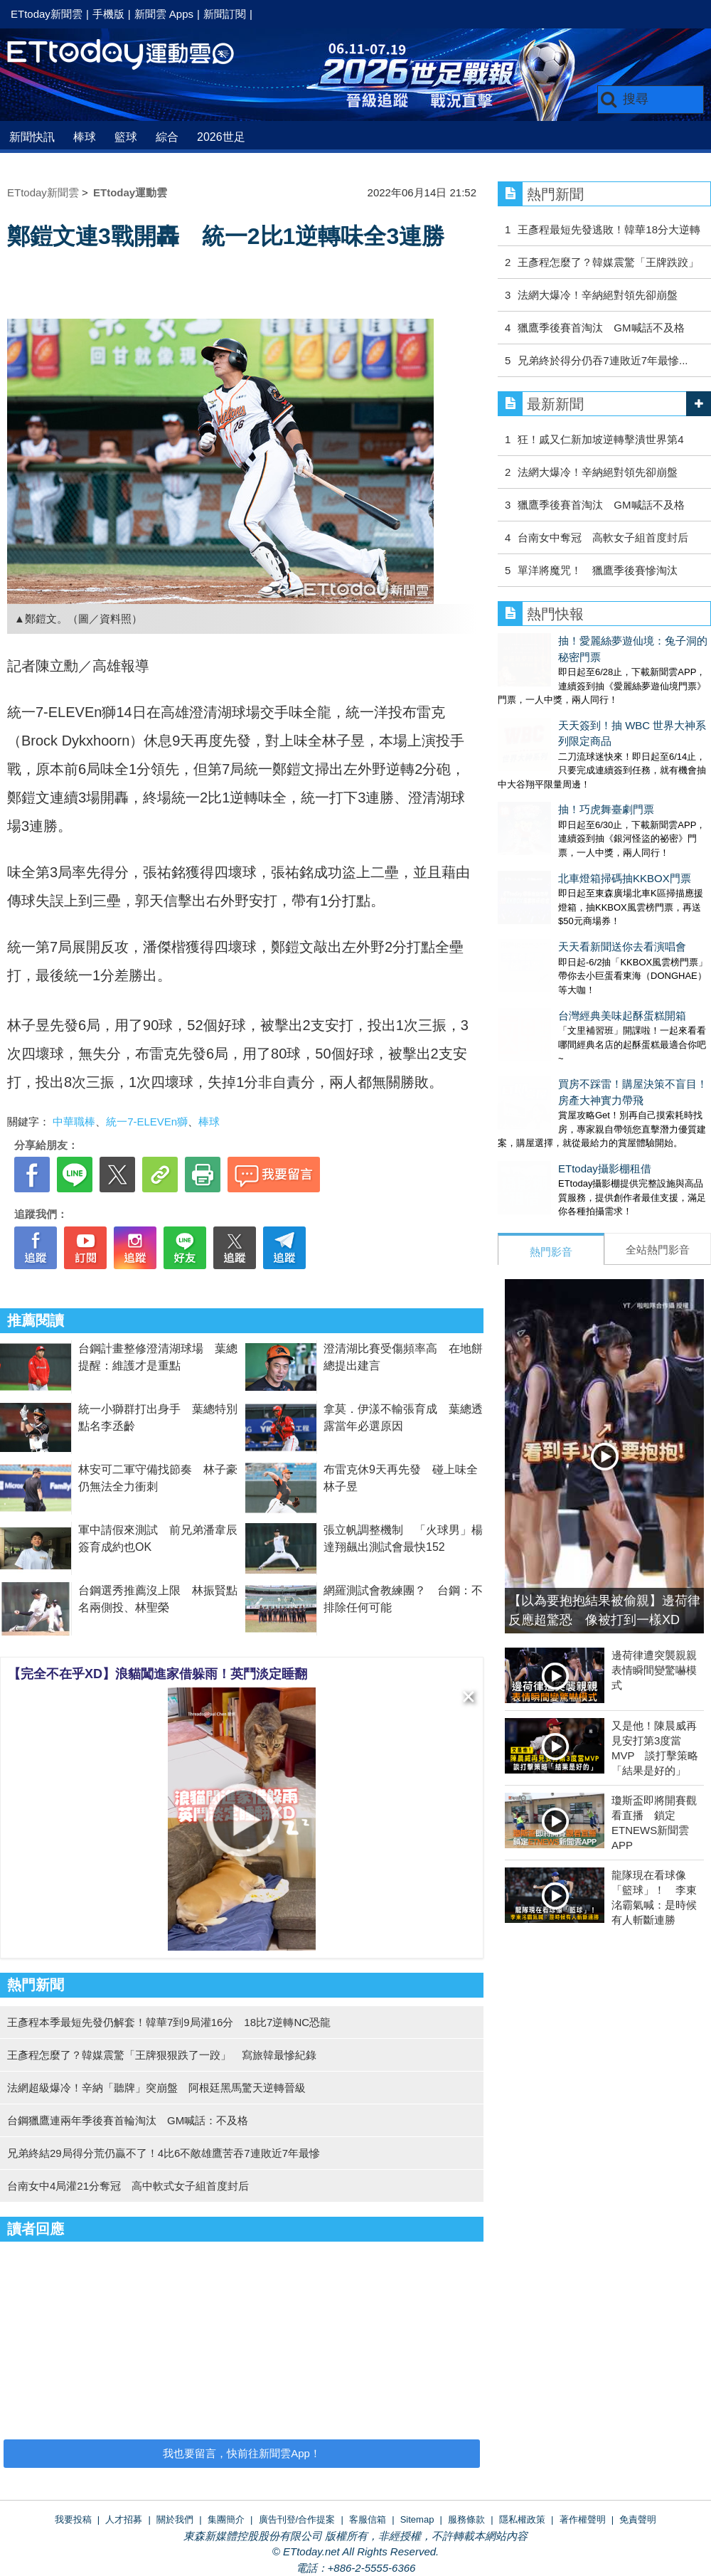 The image size is (711, 2576). I want to click on 統一7-ELEVEn獅, so click(147, 1121).